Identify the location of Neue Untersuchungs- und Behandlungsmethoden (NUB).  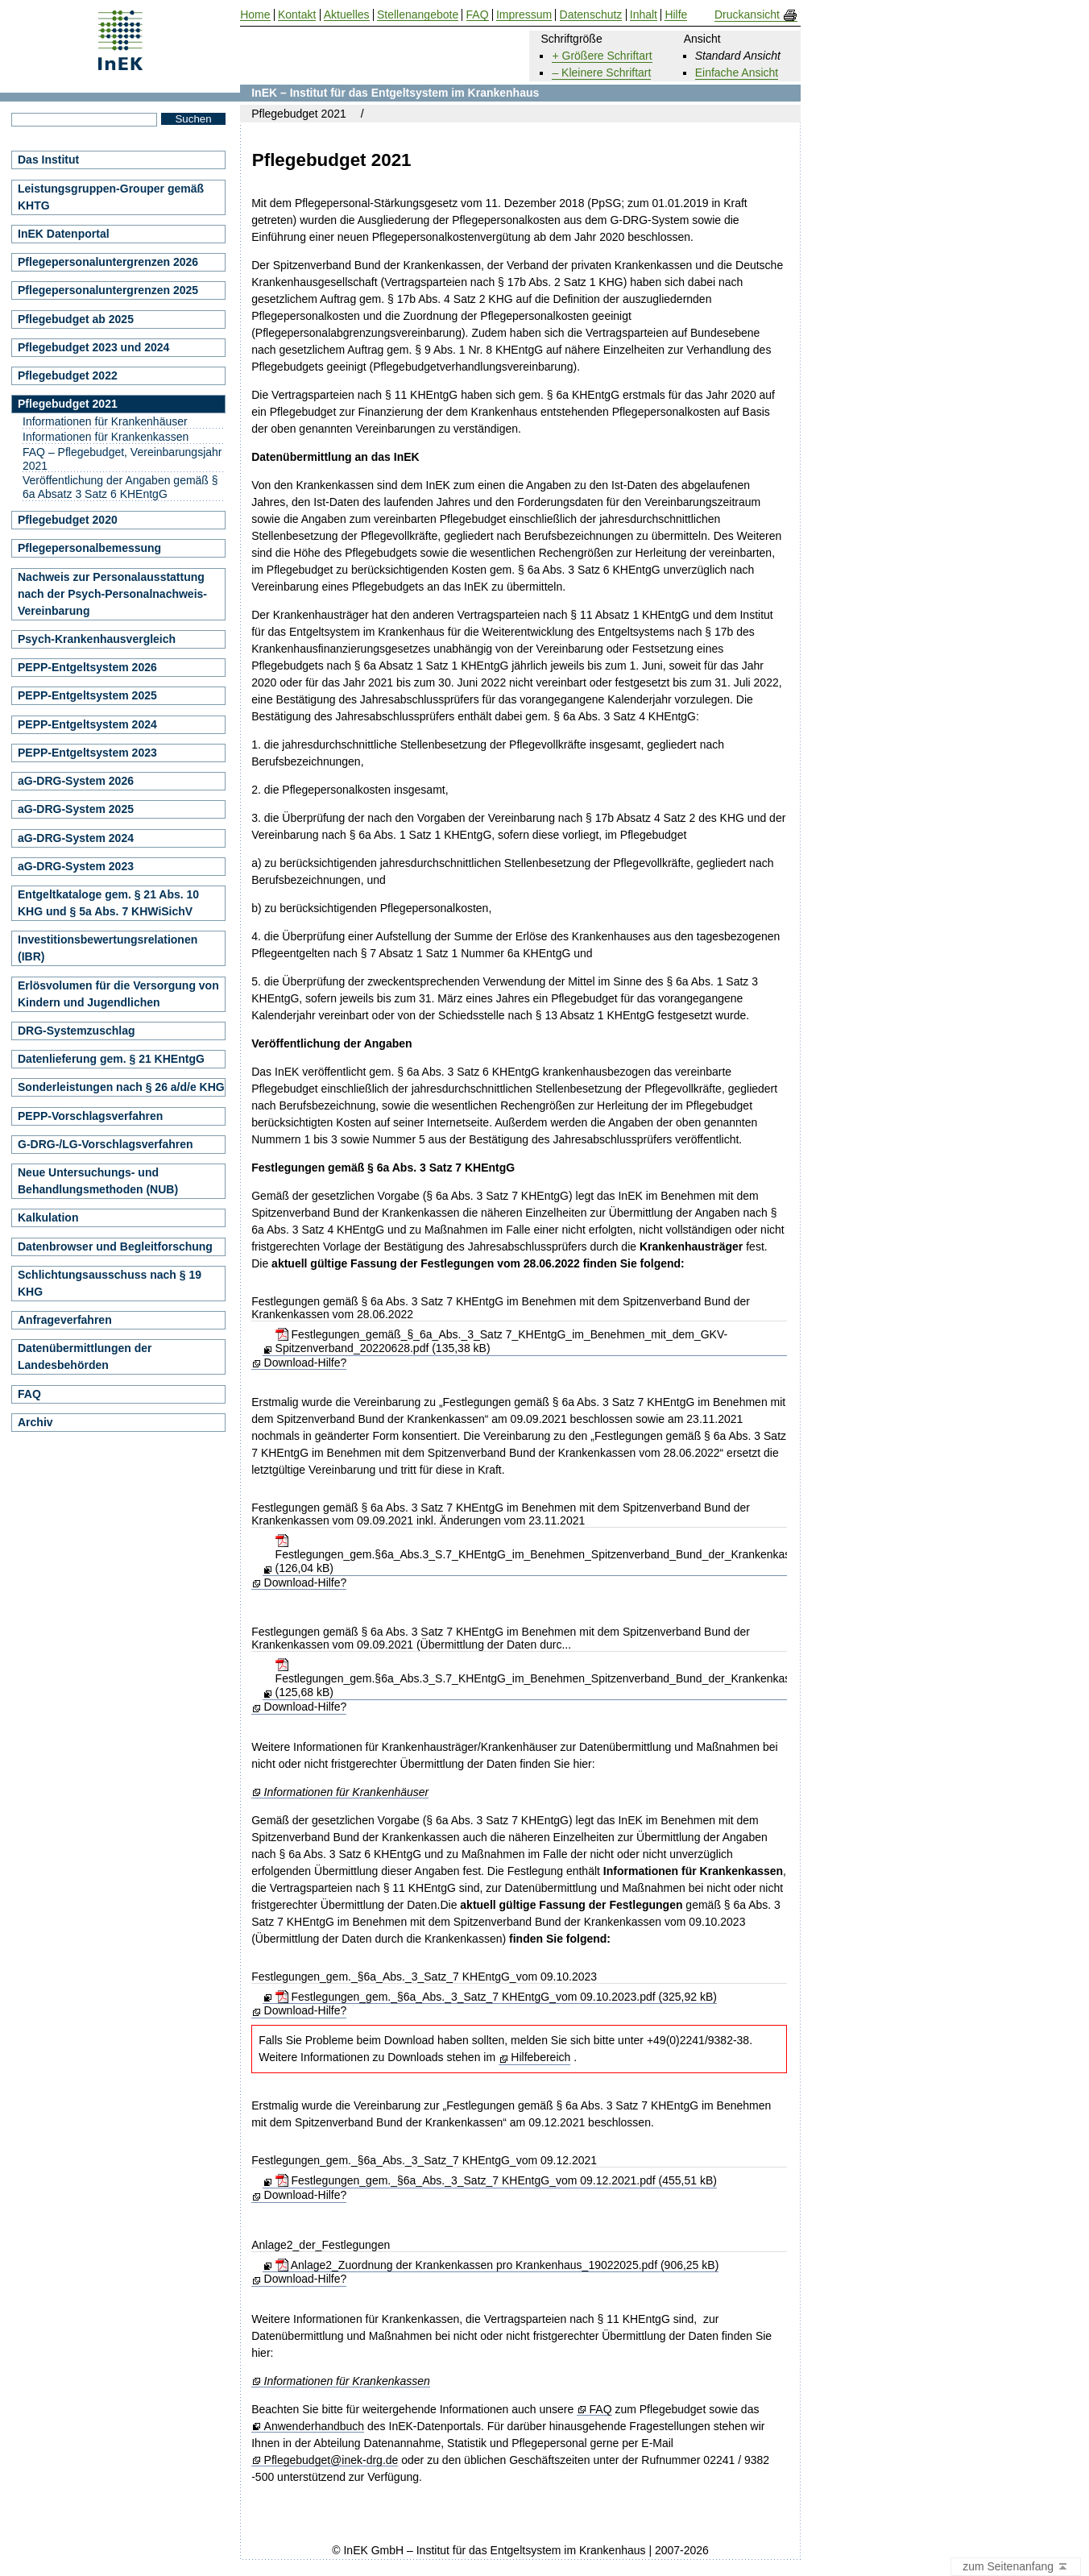
(98, 1181).